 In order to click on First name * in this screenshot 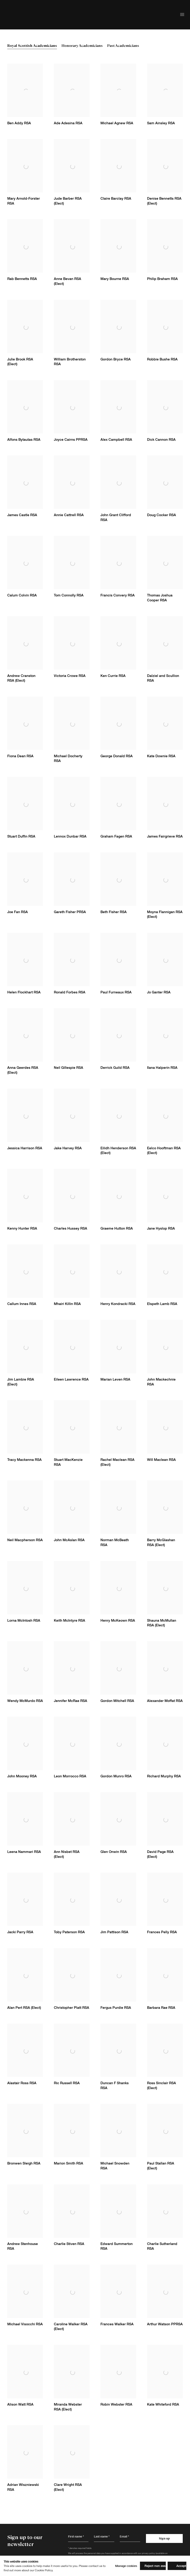, I will do `click(76, 2536)`.